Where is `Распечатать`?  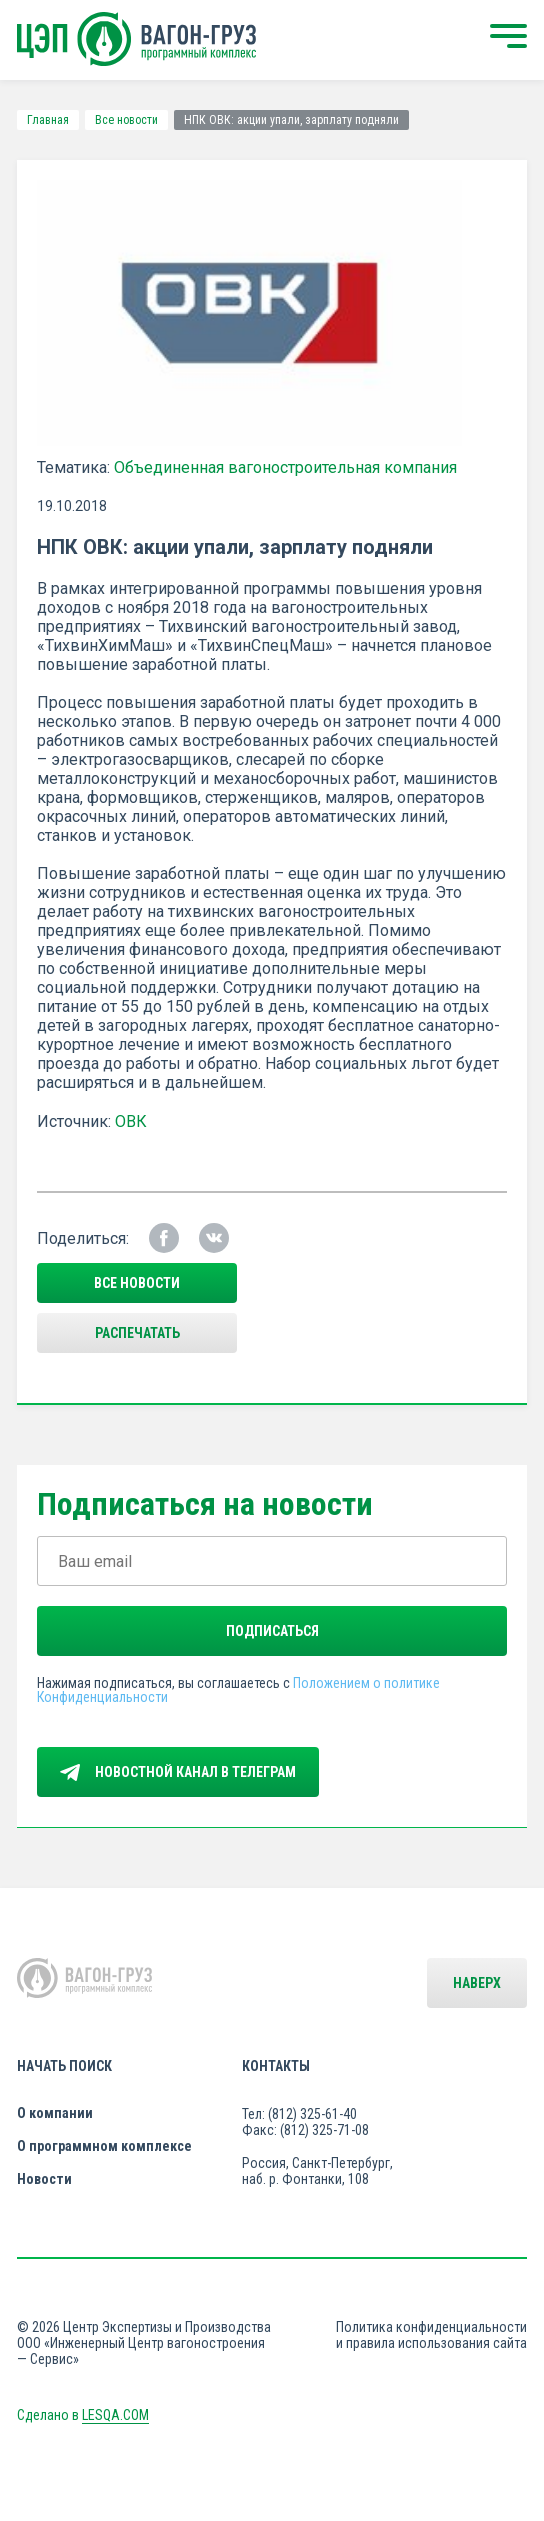 Распечатать is located at coordinates (137, 1333).